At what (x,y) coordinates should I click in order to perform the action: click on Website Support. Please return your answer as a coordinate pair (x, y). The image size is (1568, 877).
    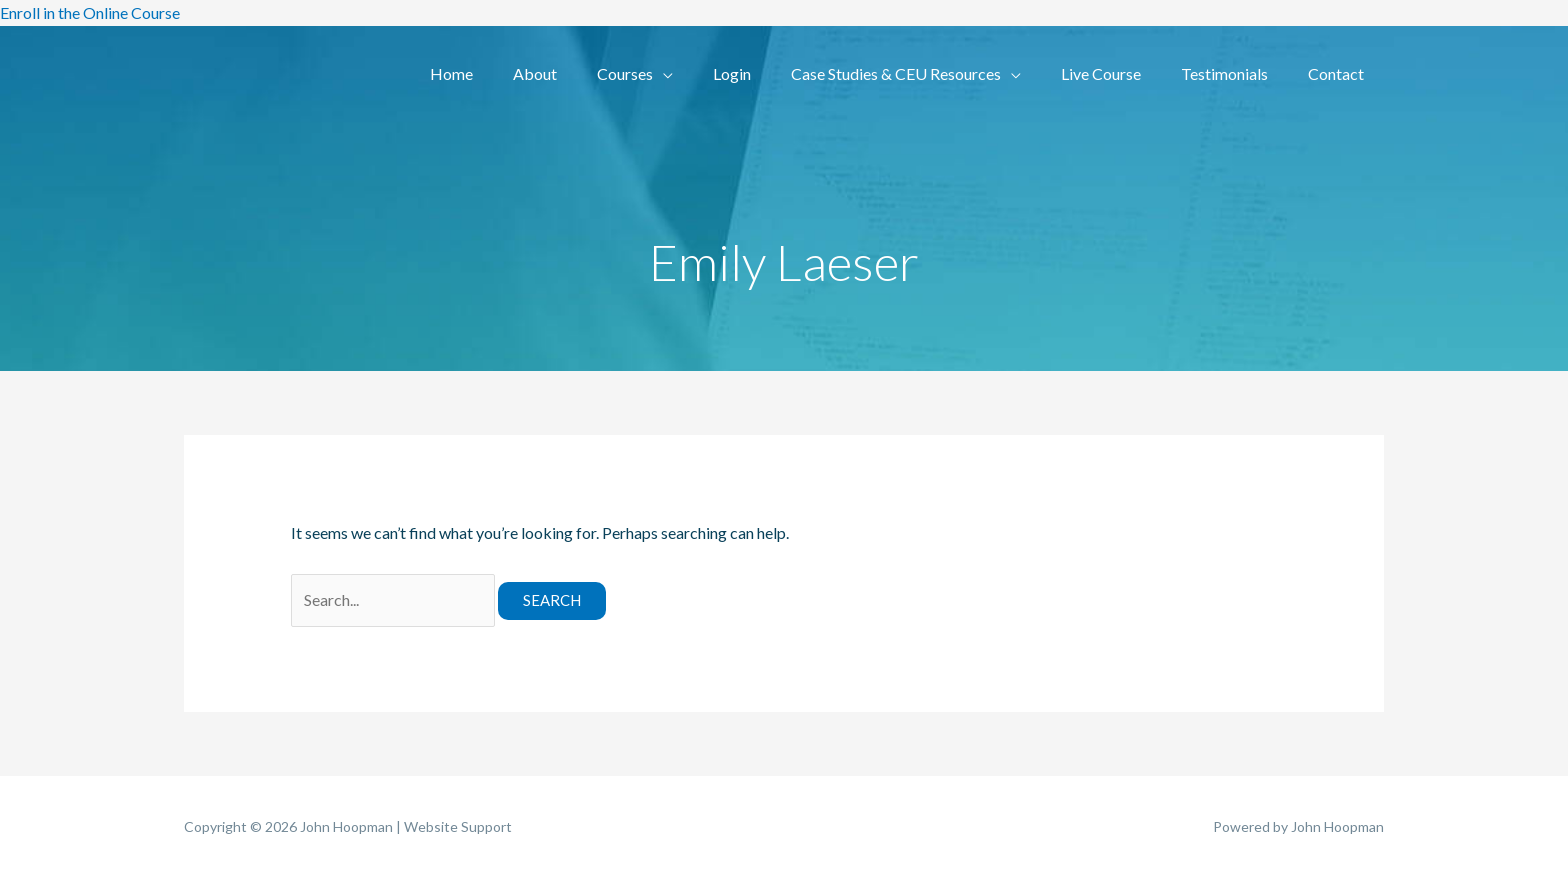
    Looking at the image, I should click on (458, 826).